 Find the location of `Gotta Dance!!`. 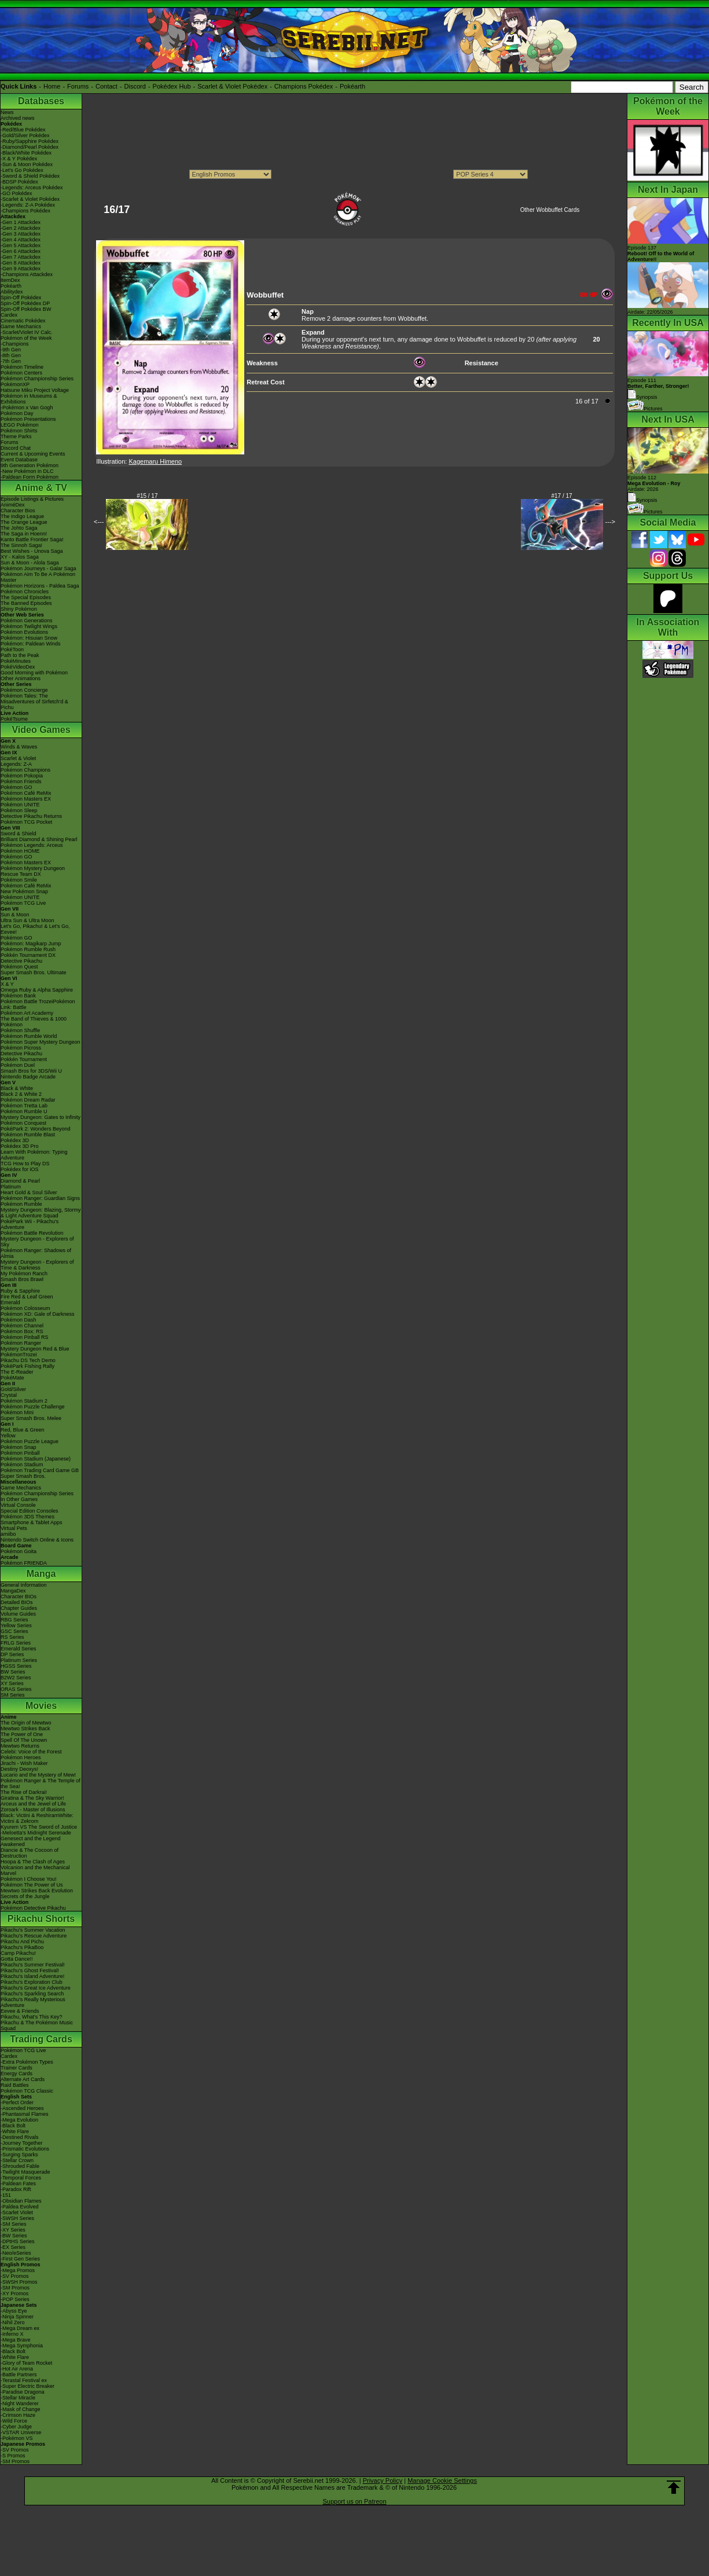

Gotta Dance!! is located at coordinates (17, 1959).